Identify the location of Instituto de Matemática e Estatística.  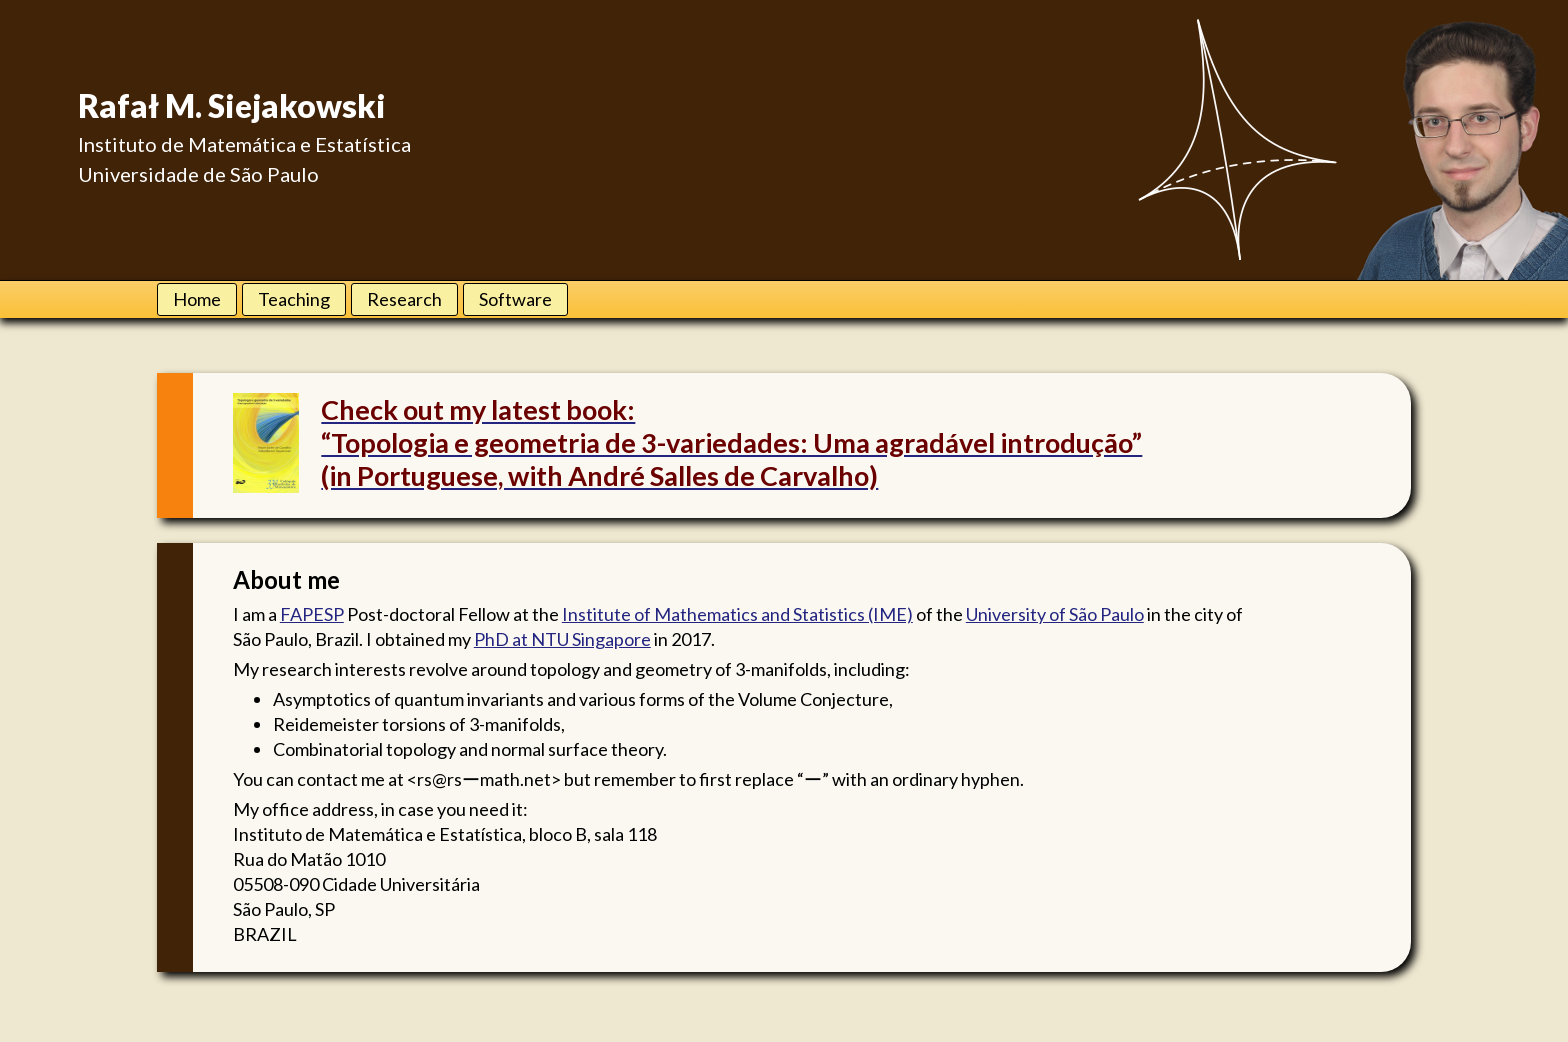
(244, 144).